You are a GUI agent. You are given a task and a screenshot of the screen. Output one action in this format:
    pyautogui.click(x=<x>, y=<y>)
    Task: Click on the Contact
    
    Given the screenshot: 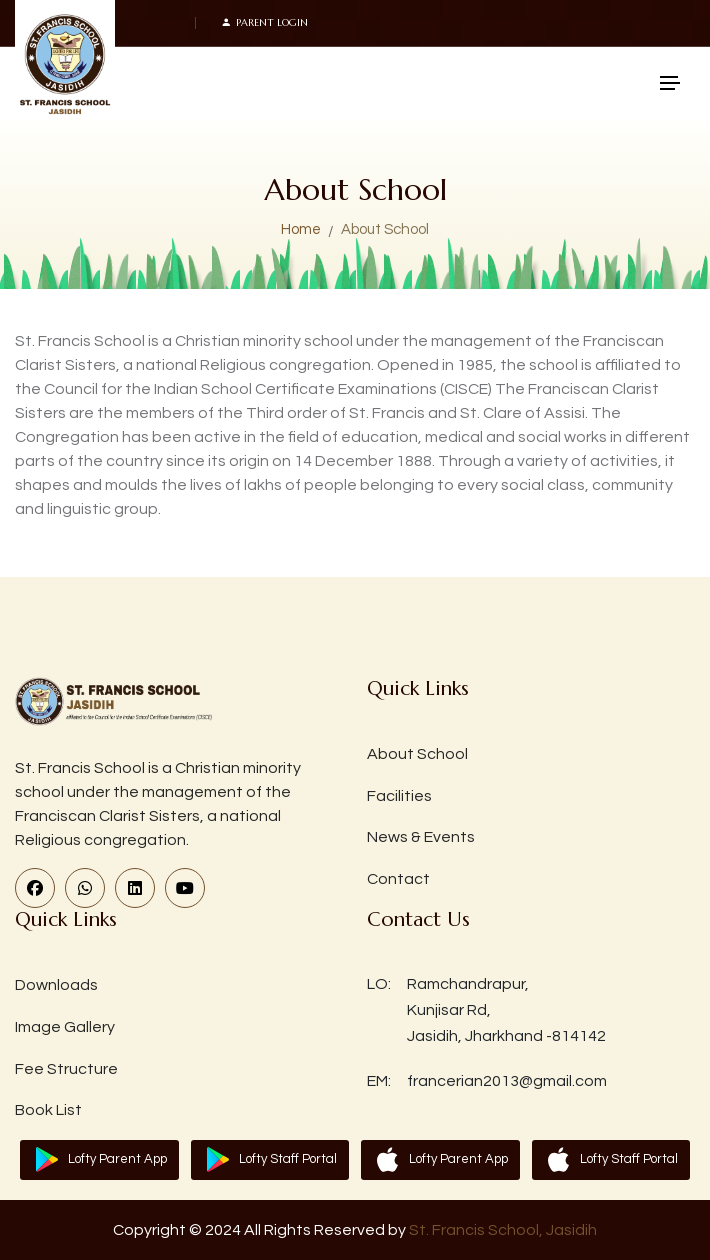 What is the action you would take?
    pyautogui.click(x=398, y=879)
    